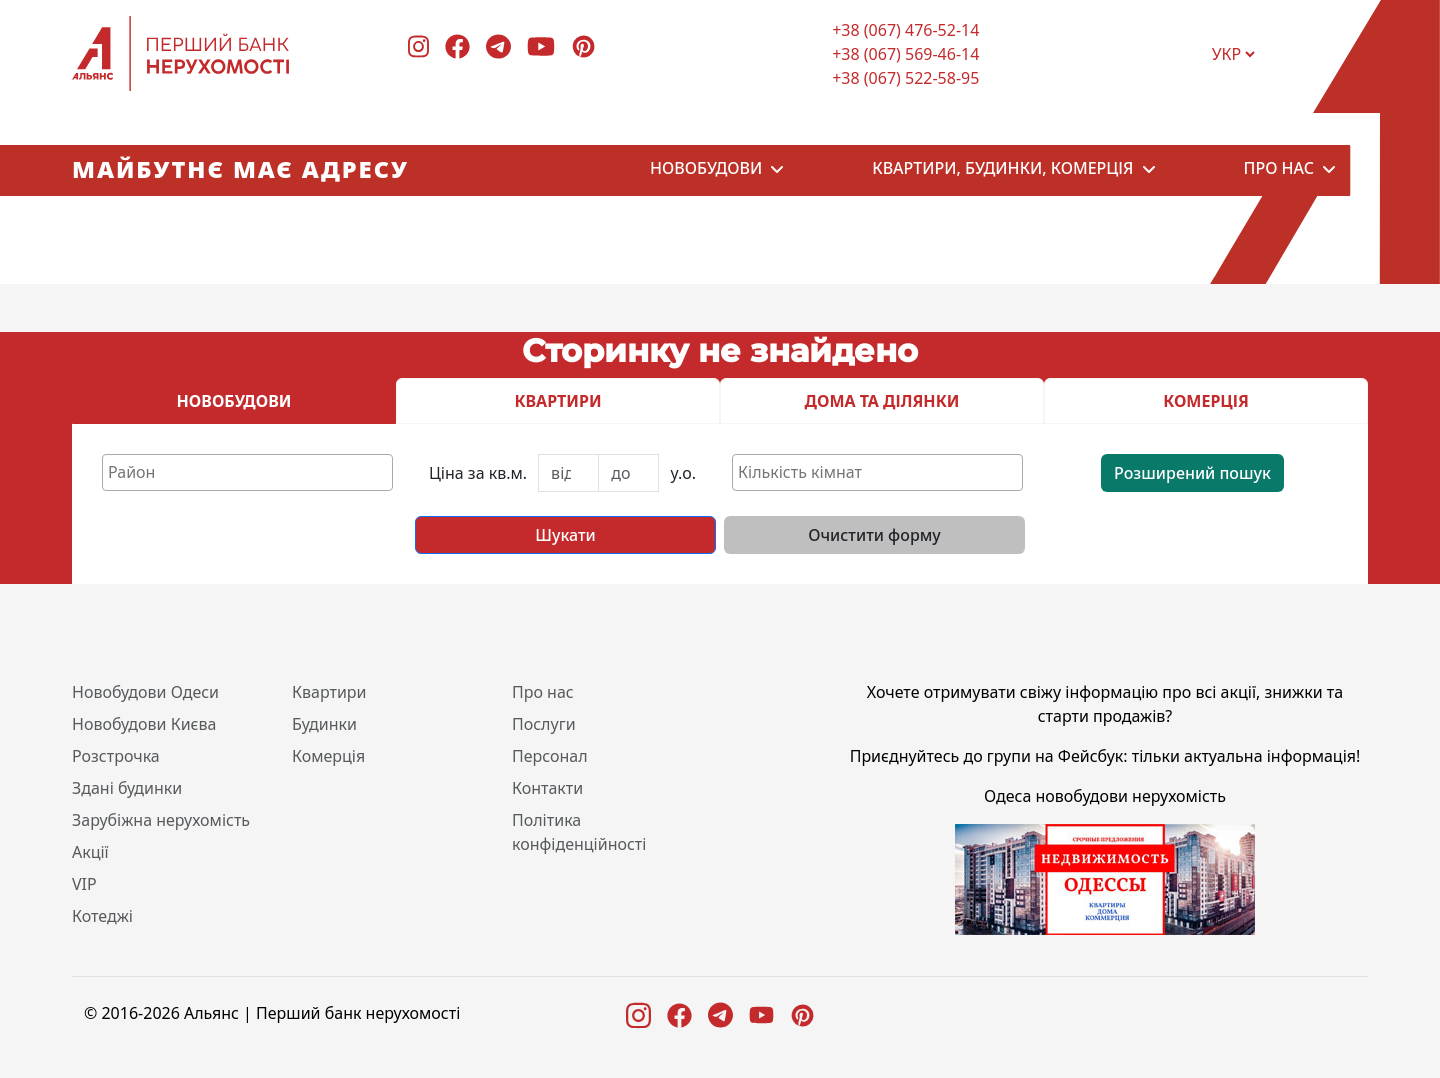 This screenshot has height=1078, width=1440. What do you see at coordinates (90, 852) in the screenshot?
I see `Акції` at bounding box center [90, 852].